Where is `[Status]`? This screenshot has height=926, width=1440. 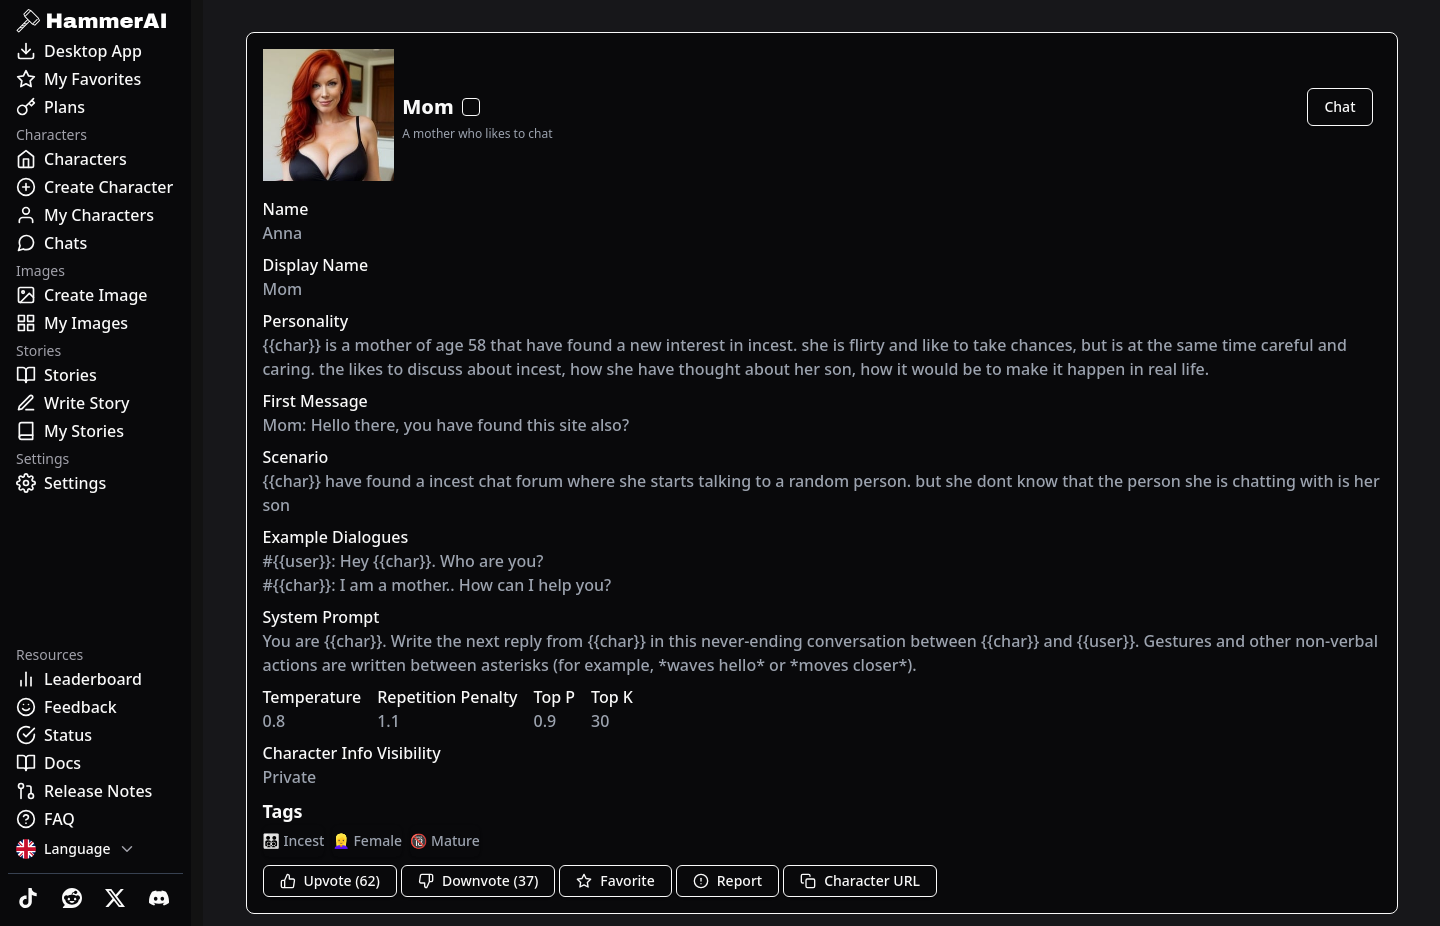 [Status] is located at coordinates (95, 735).